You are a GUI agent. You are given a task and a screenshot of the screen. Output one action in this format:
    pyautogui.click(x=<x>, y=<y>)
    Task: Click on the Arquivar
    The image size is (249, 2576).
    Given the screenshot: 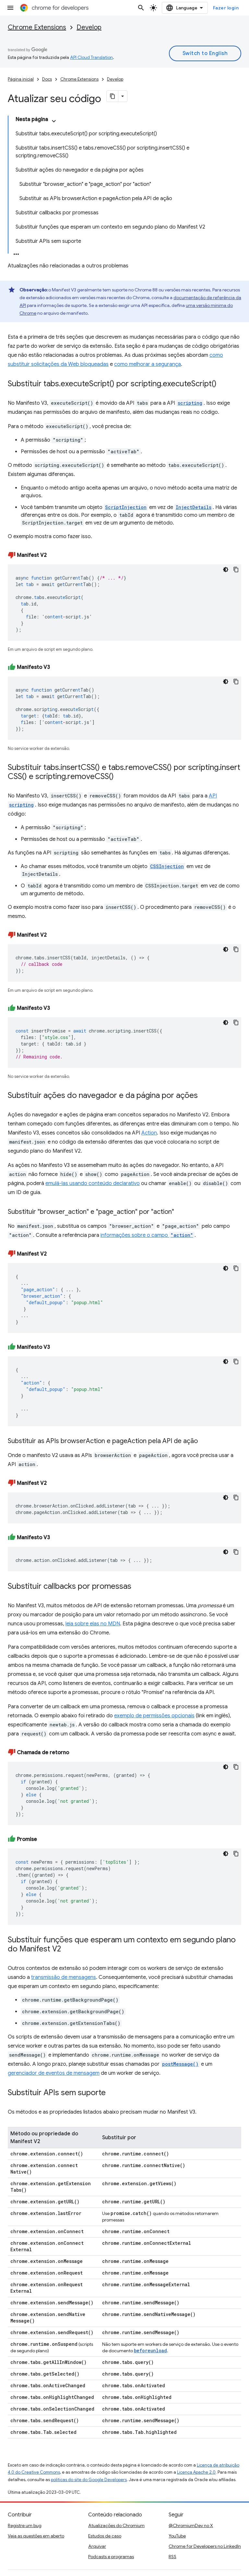 What is the action you would take?
    pyautogui.click(x=97, y=2546)
    